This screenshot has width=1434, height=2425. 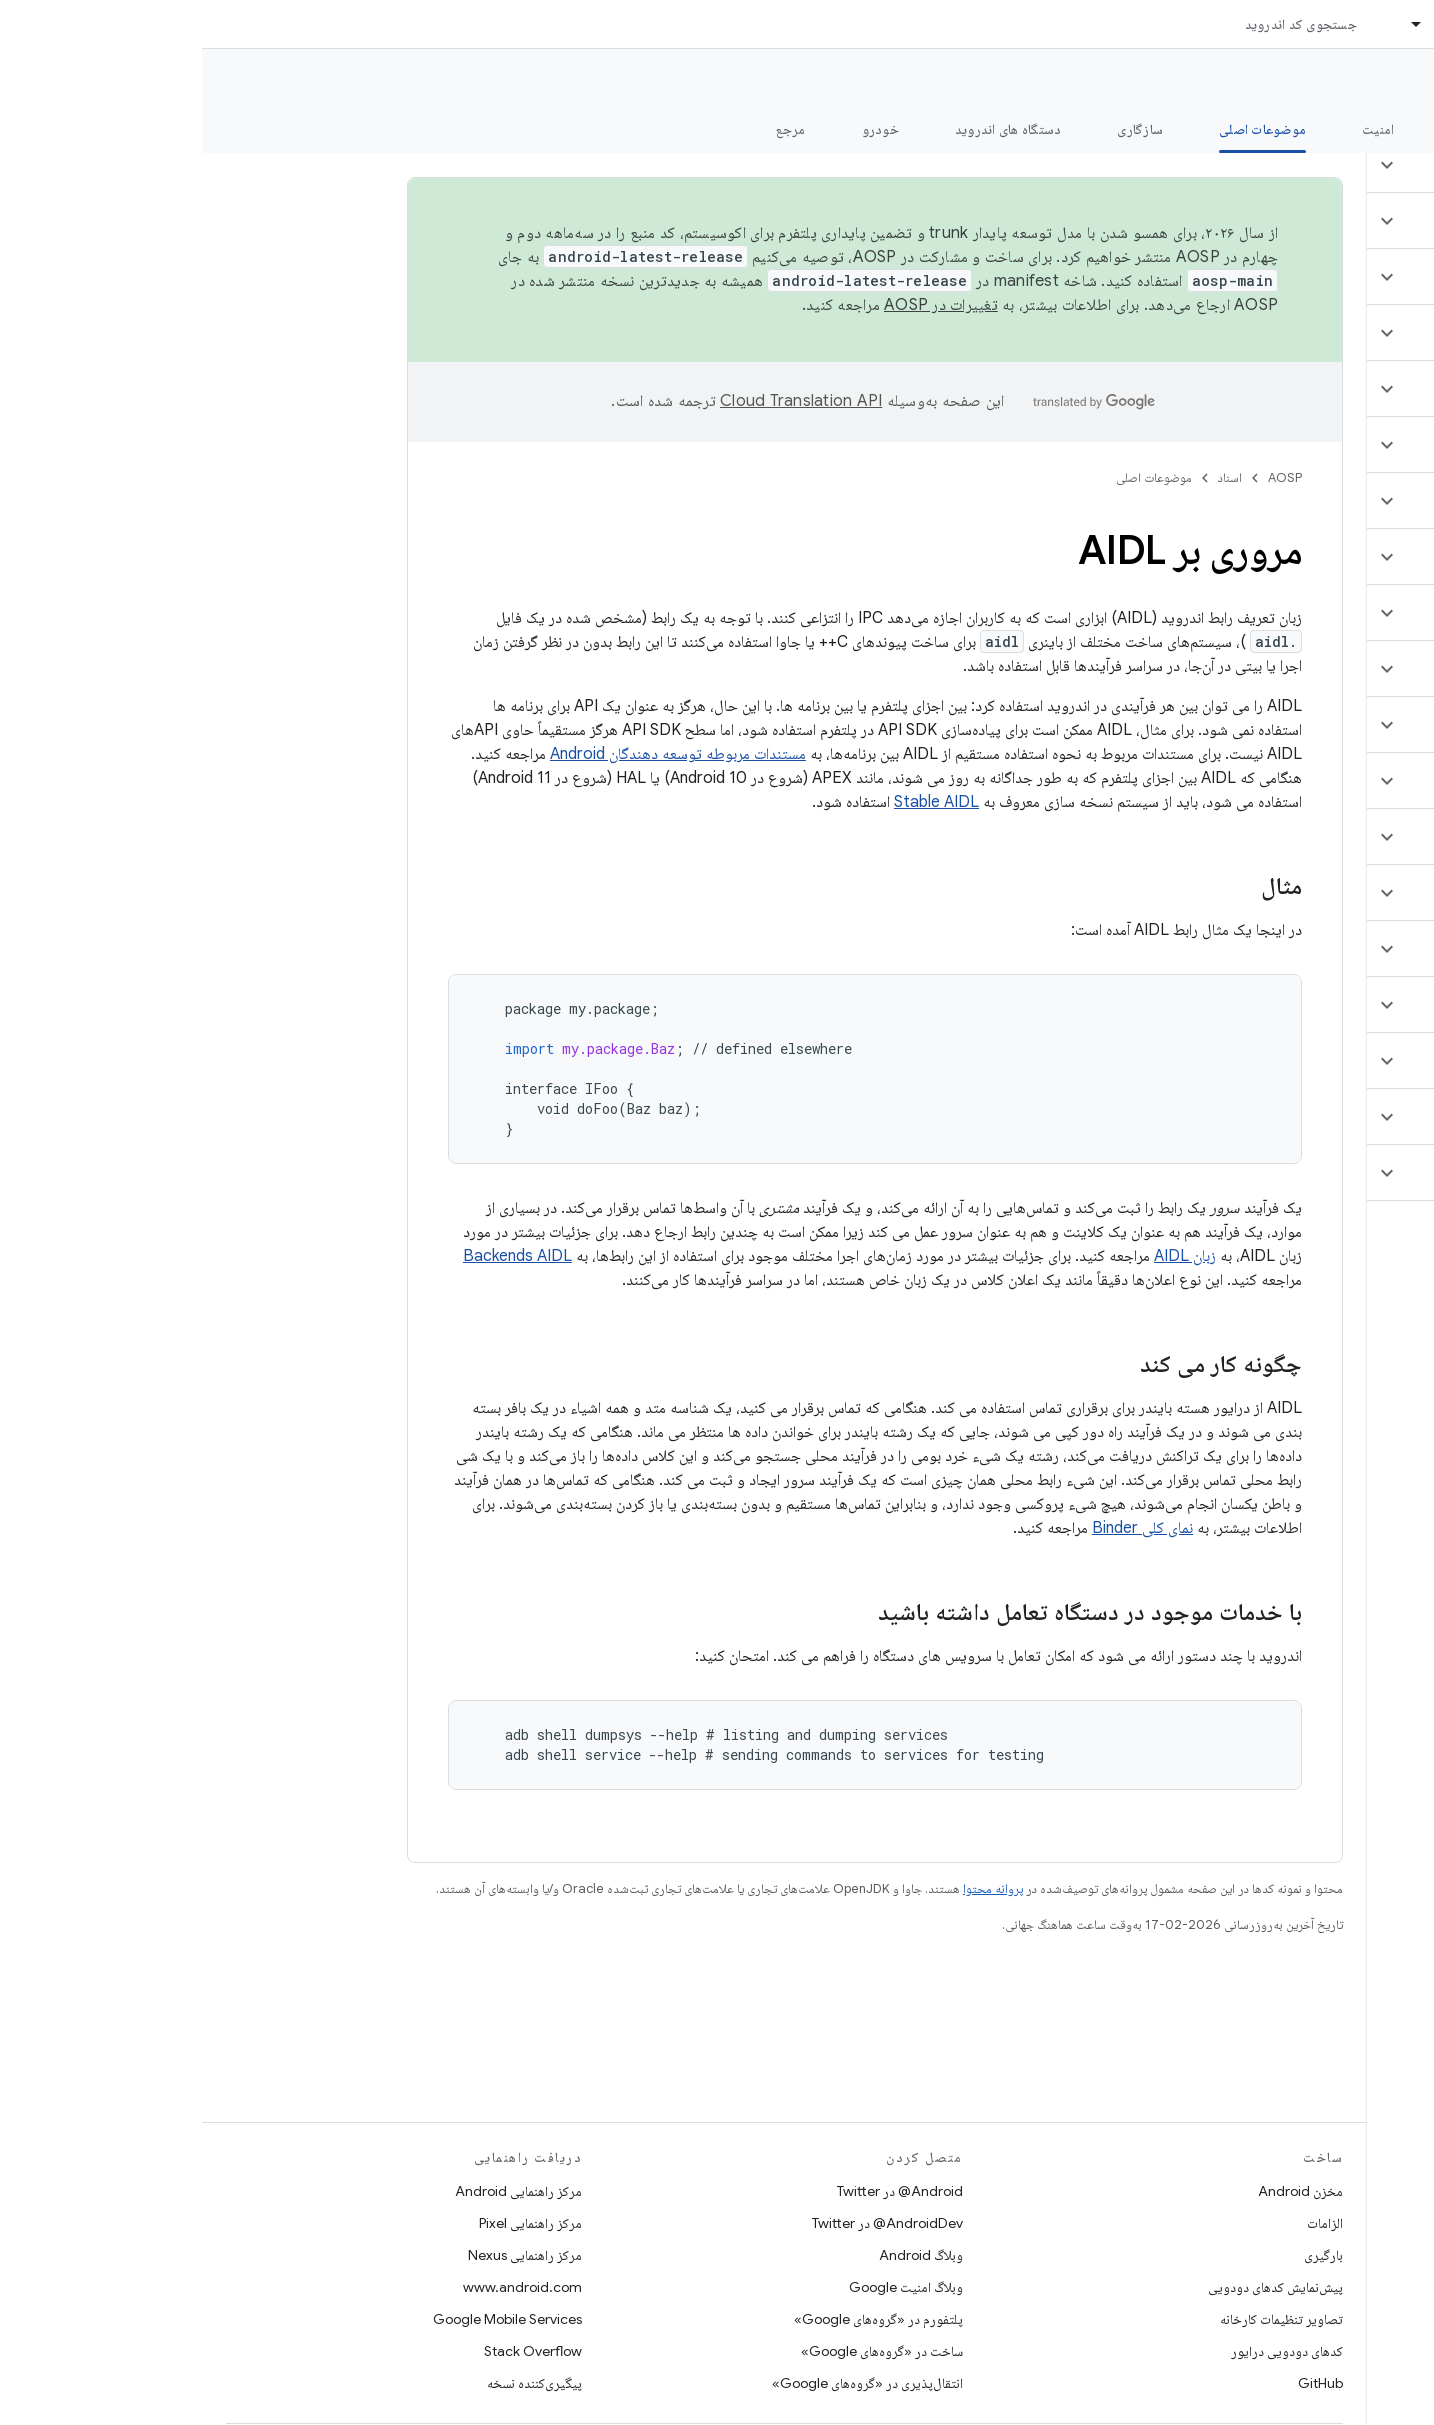 What do you see at coordinates (332, 2383) in the screenshot?
I see `پیگیری‌کننده نسخه` at bounding box center [332, 2383].